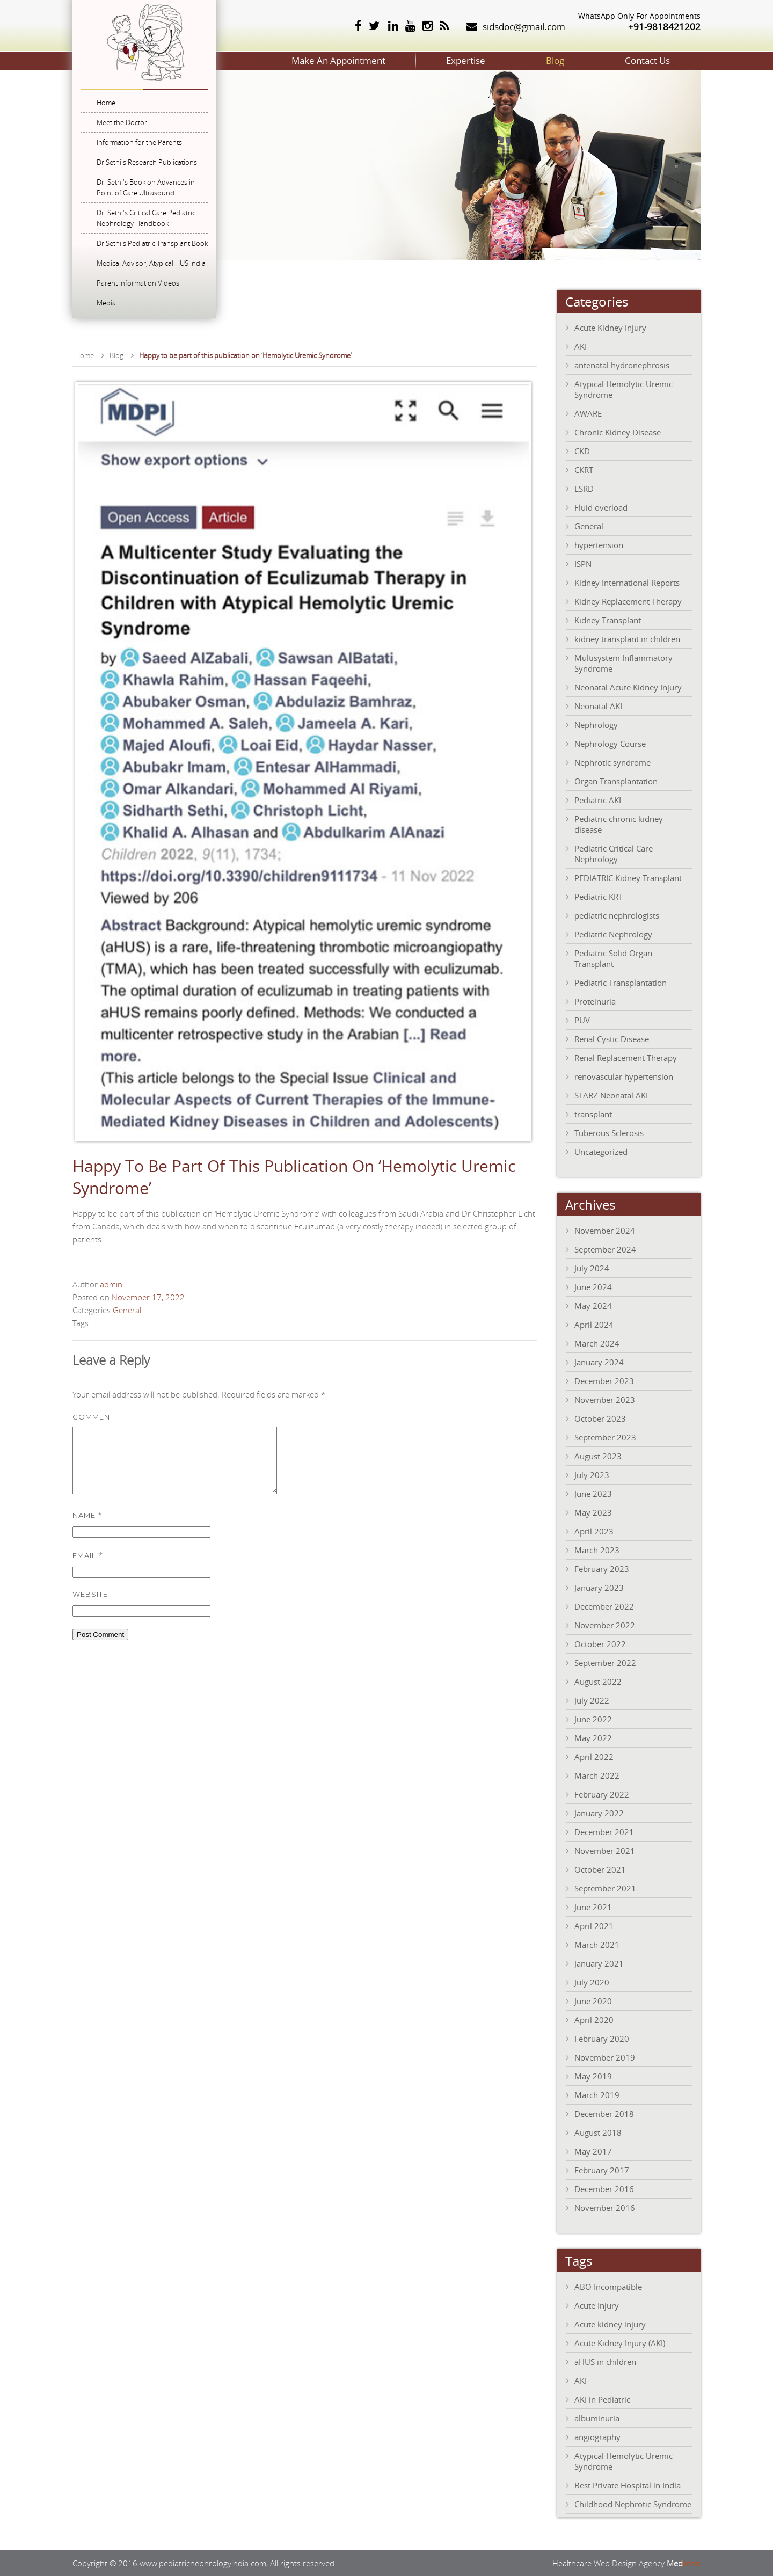  Describe the element at coordinates (598, 896) in the screenshot. I see `Pediatric KRT` at that location.